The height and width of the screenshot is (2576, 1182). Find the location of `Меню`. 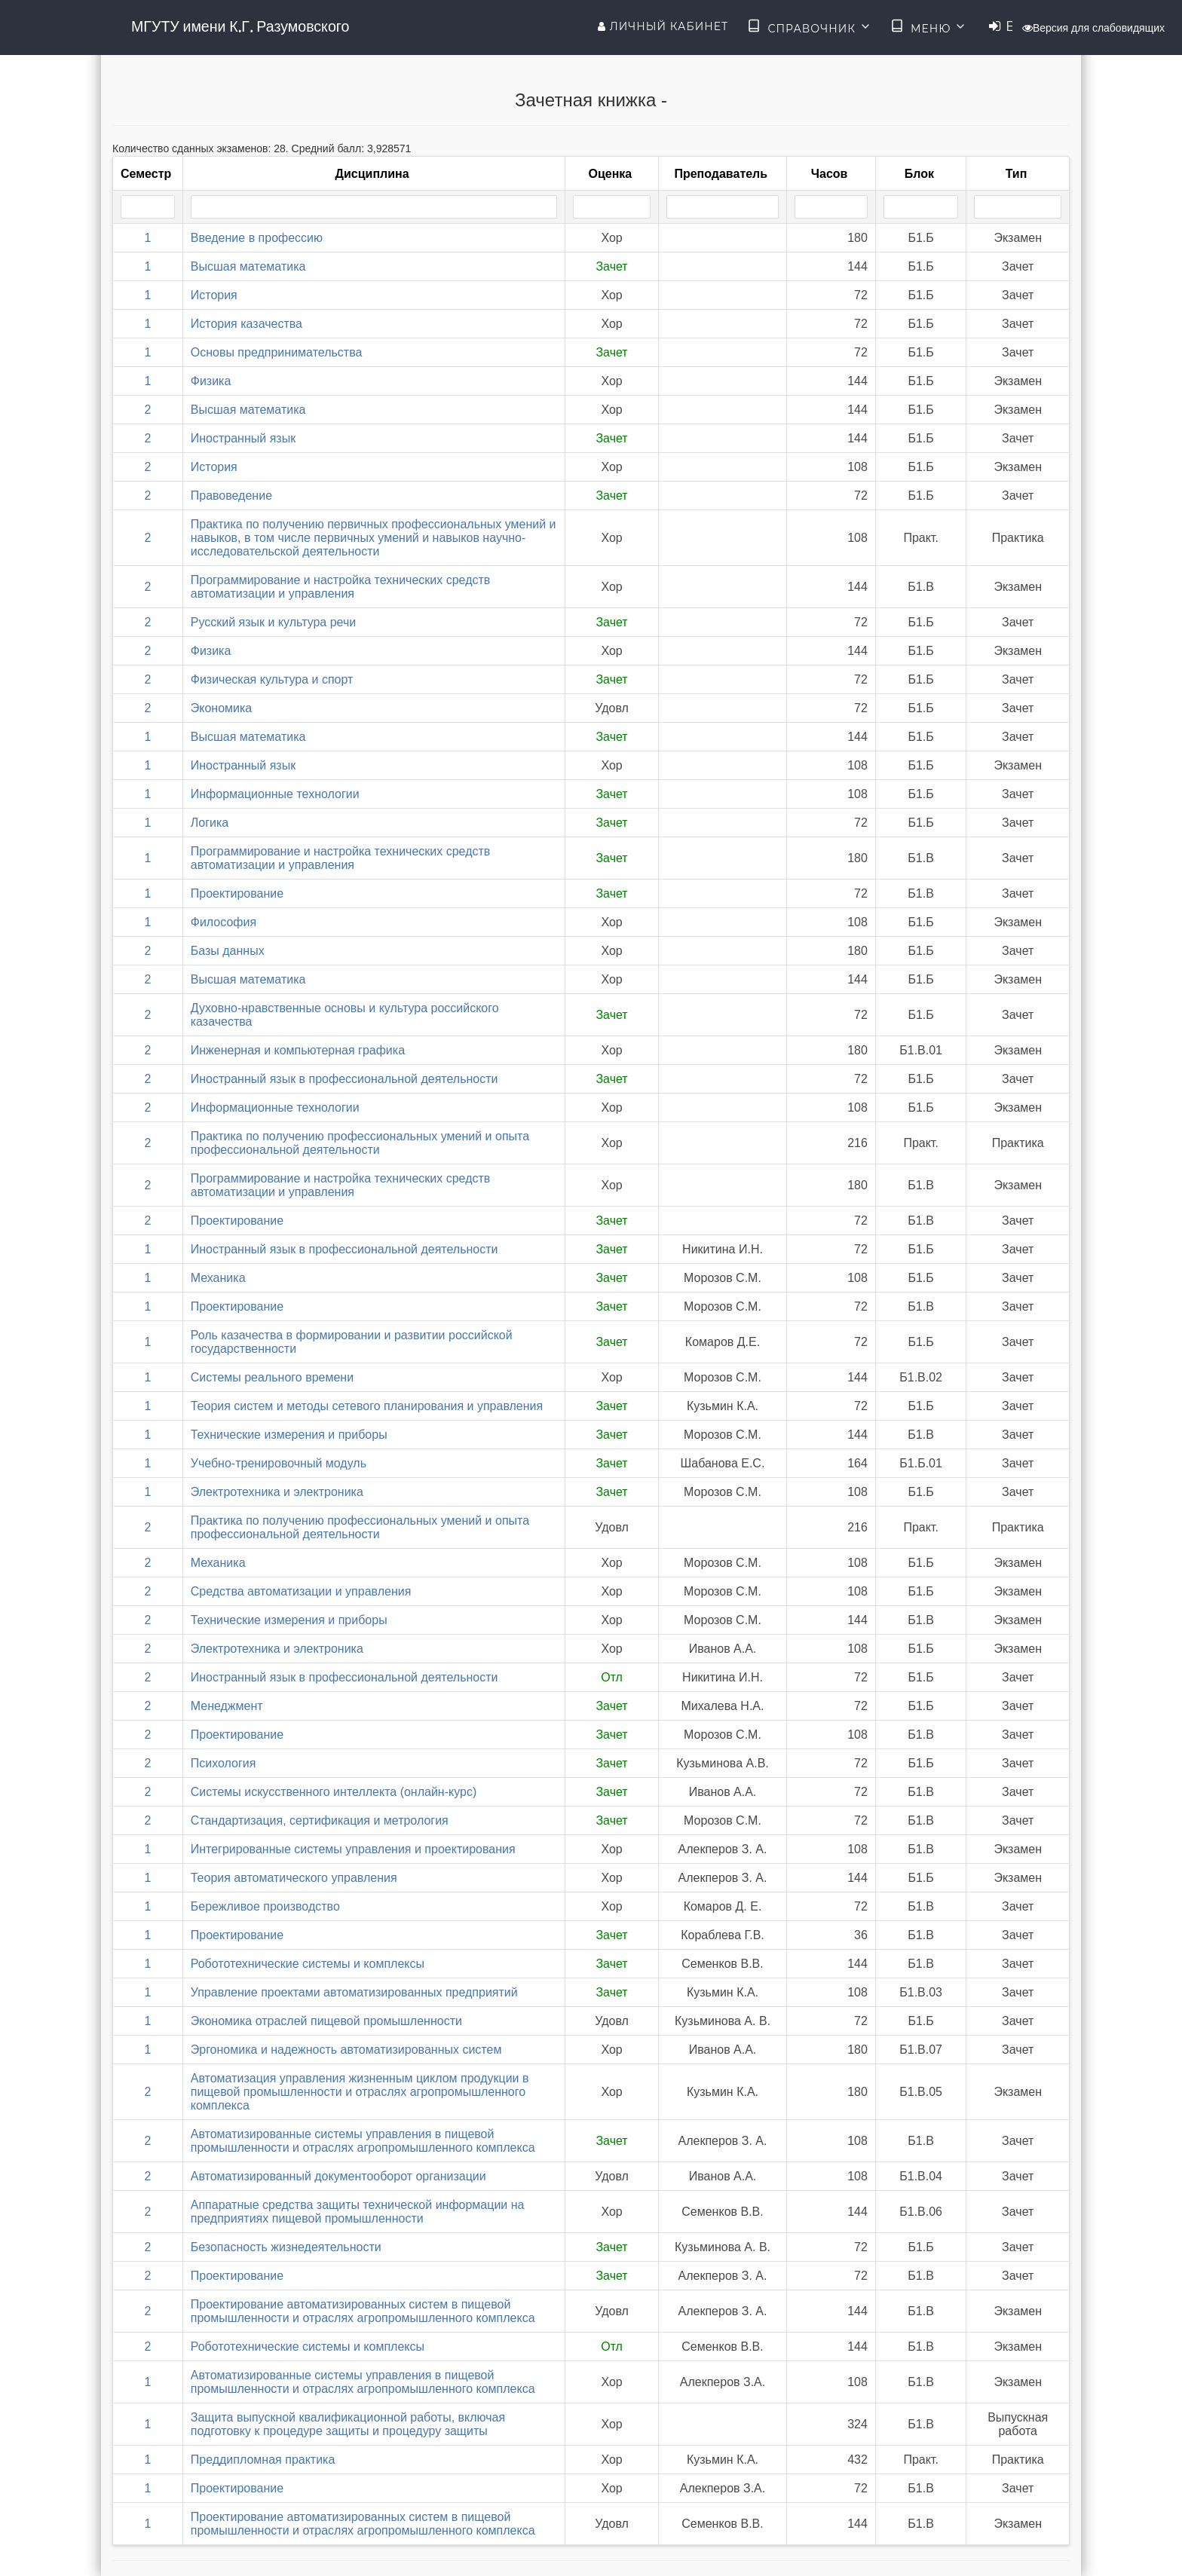

Меню is located at coordinates (928, 27).